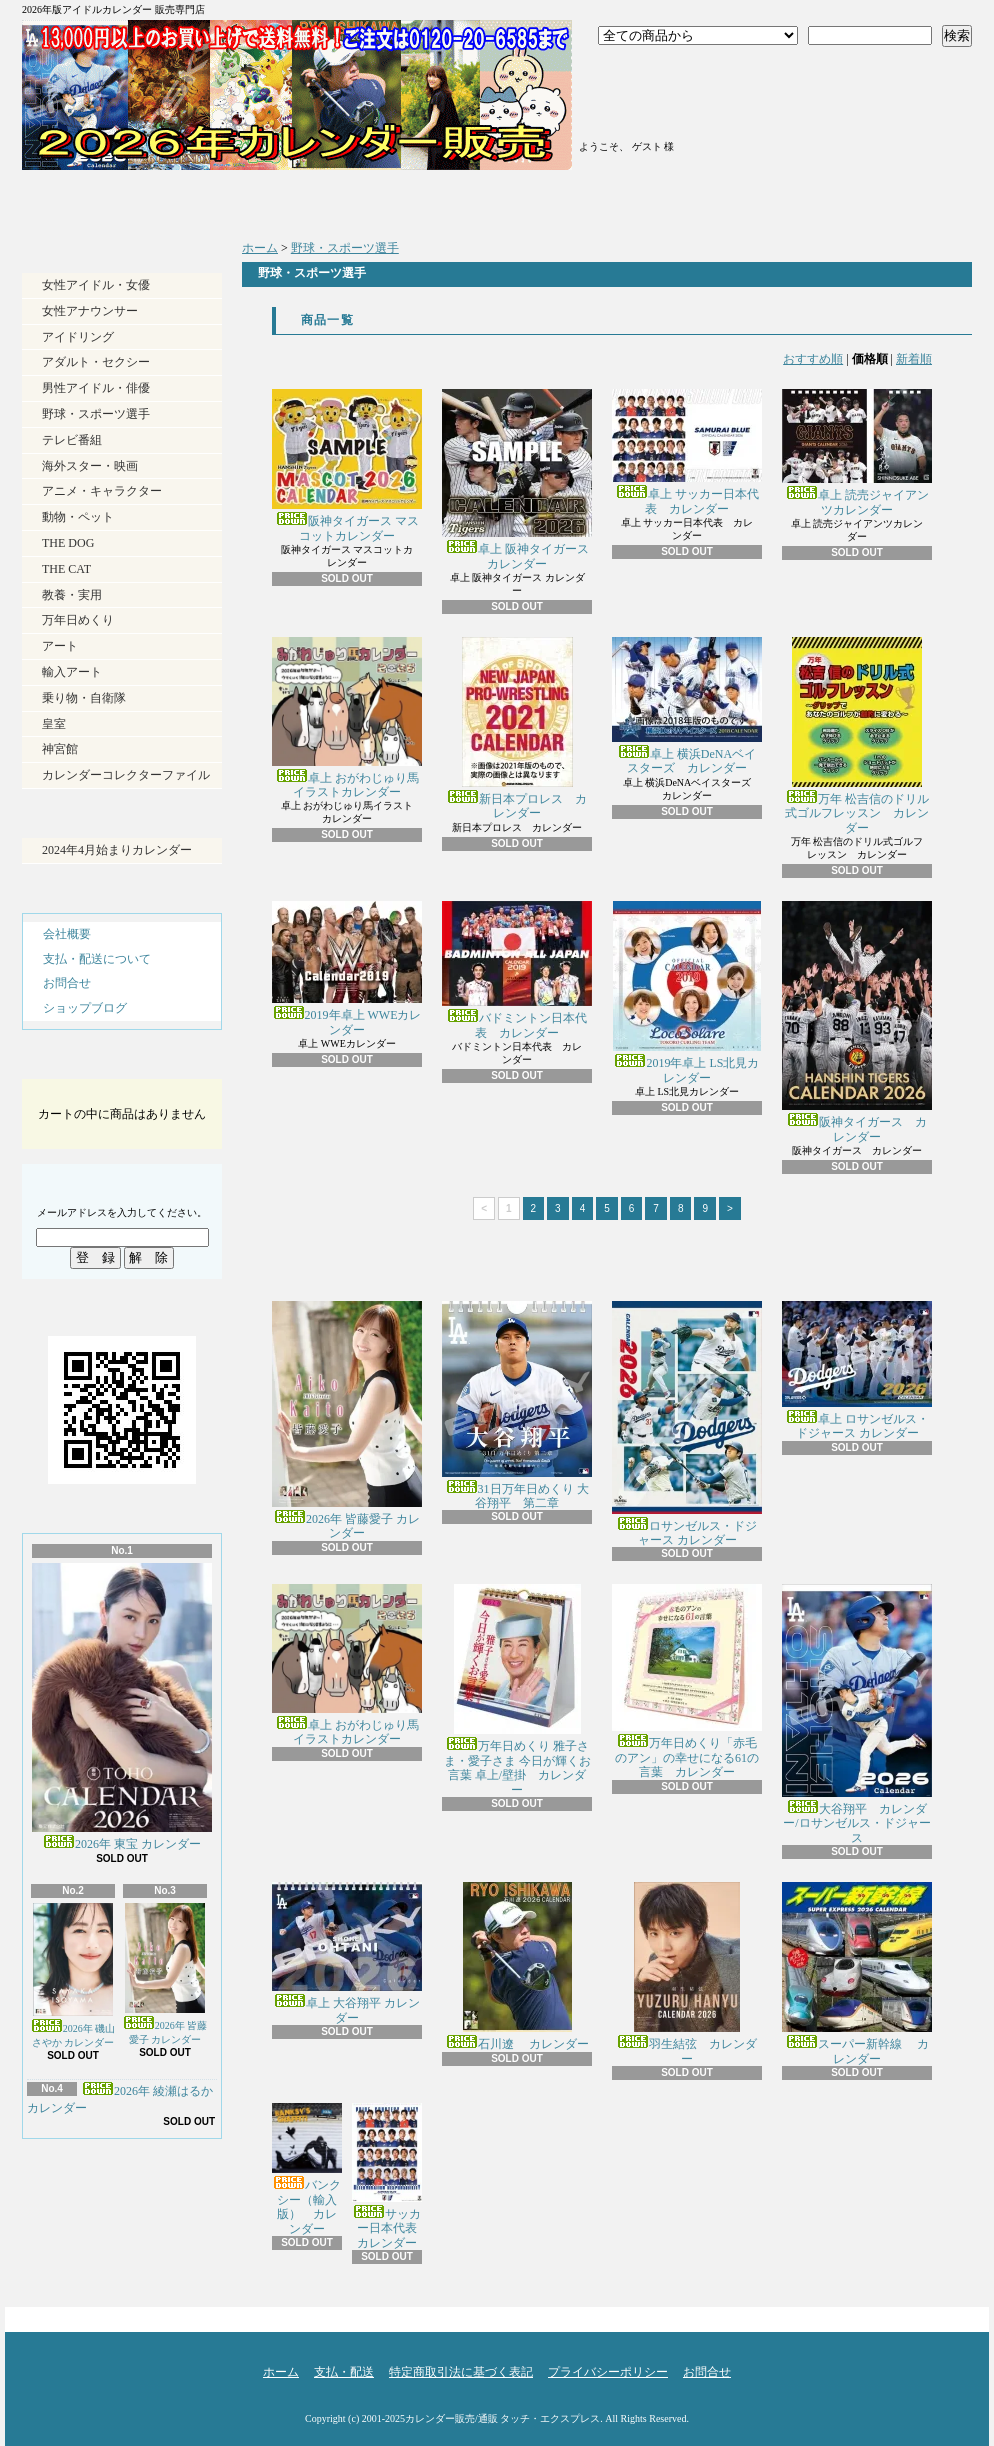 Image resolution: width=994 pixels, height=2446 pixels. Describe the element at coordinates (390, 2176) in the screenshot. I see `サッカー日本代表 カレンダー` at that location.